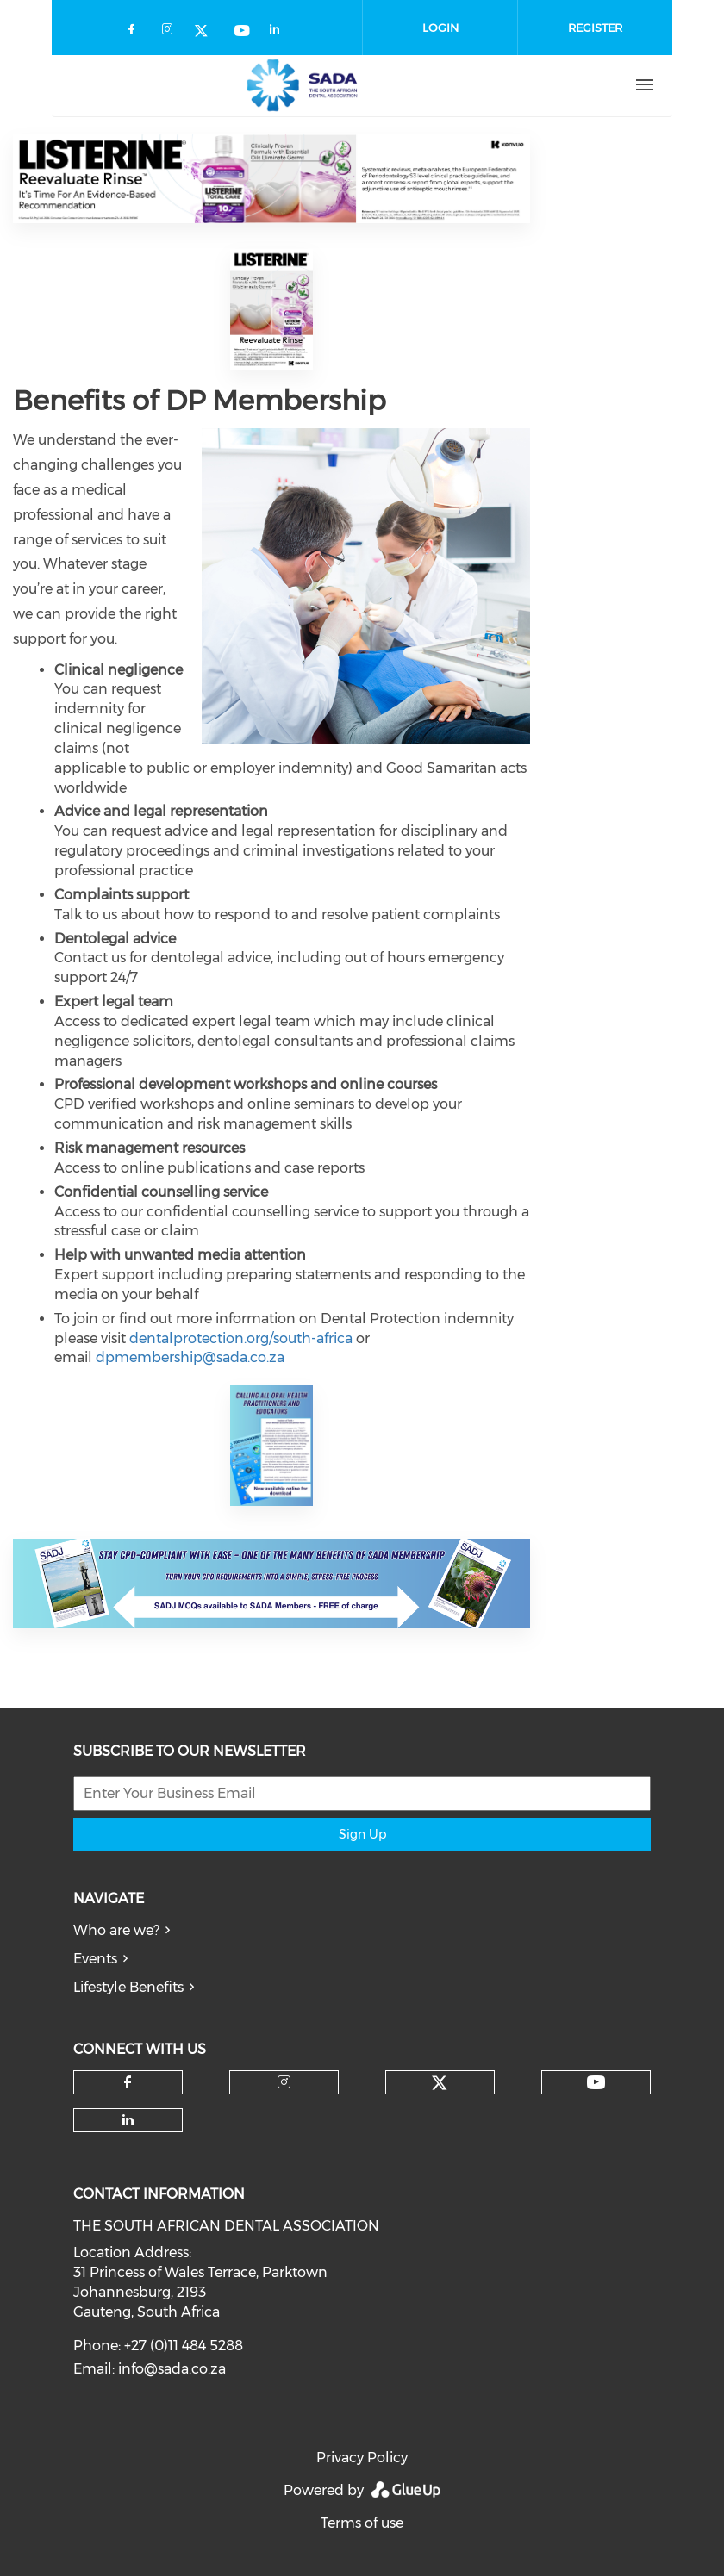  What do you see at coordinates (362, 2523) in the screenshot?
I see `Terms of use` at bounding box center [362, 2523].